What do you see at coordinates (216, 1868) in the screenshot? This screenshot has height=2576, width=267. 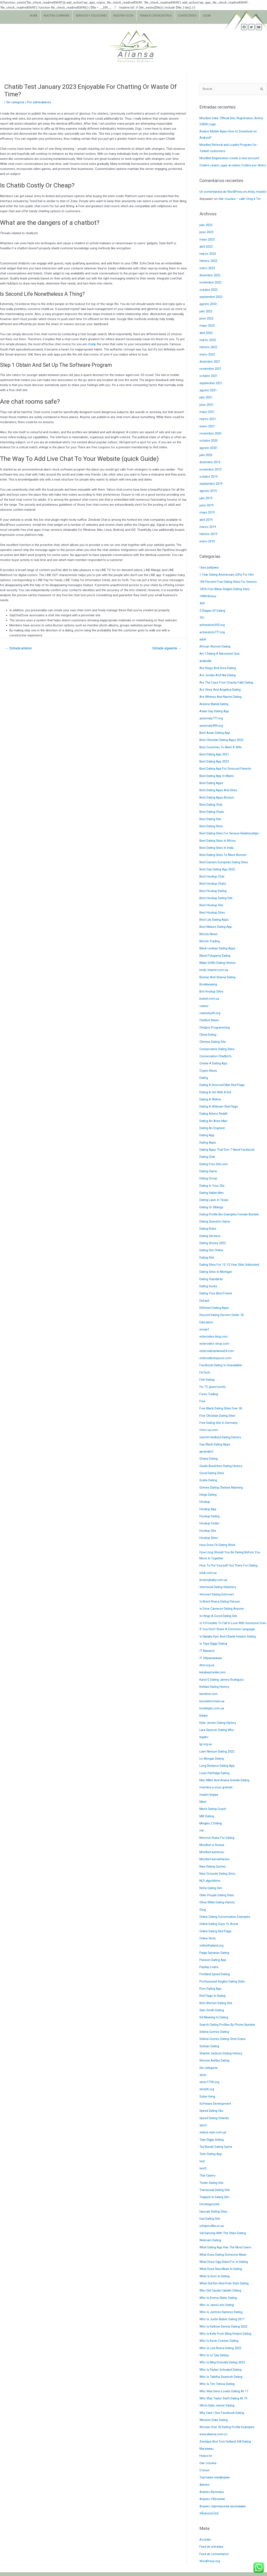 I see `Older People Dating Sites` at bounding box center [216, 1868].